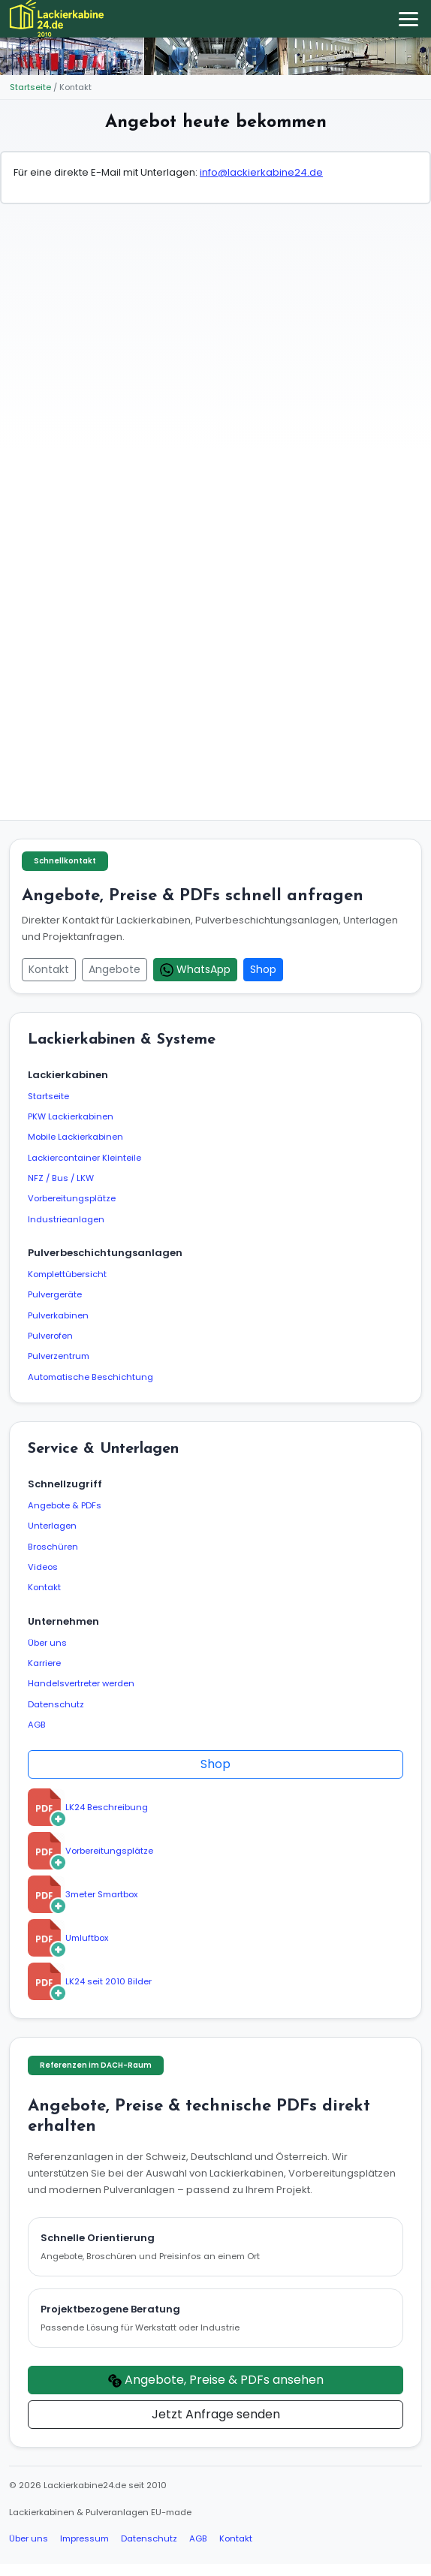 The height and width of the screenshot is (2576, 431). Describe the element at coordinates (47, 1643) in the screenshot. I see `Über uns` at that location.